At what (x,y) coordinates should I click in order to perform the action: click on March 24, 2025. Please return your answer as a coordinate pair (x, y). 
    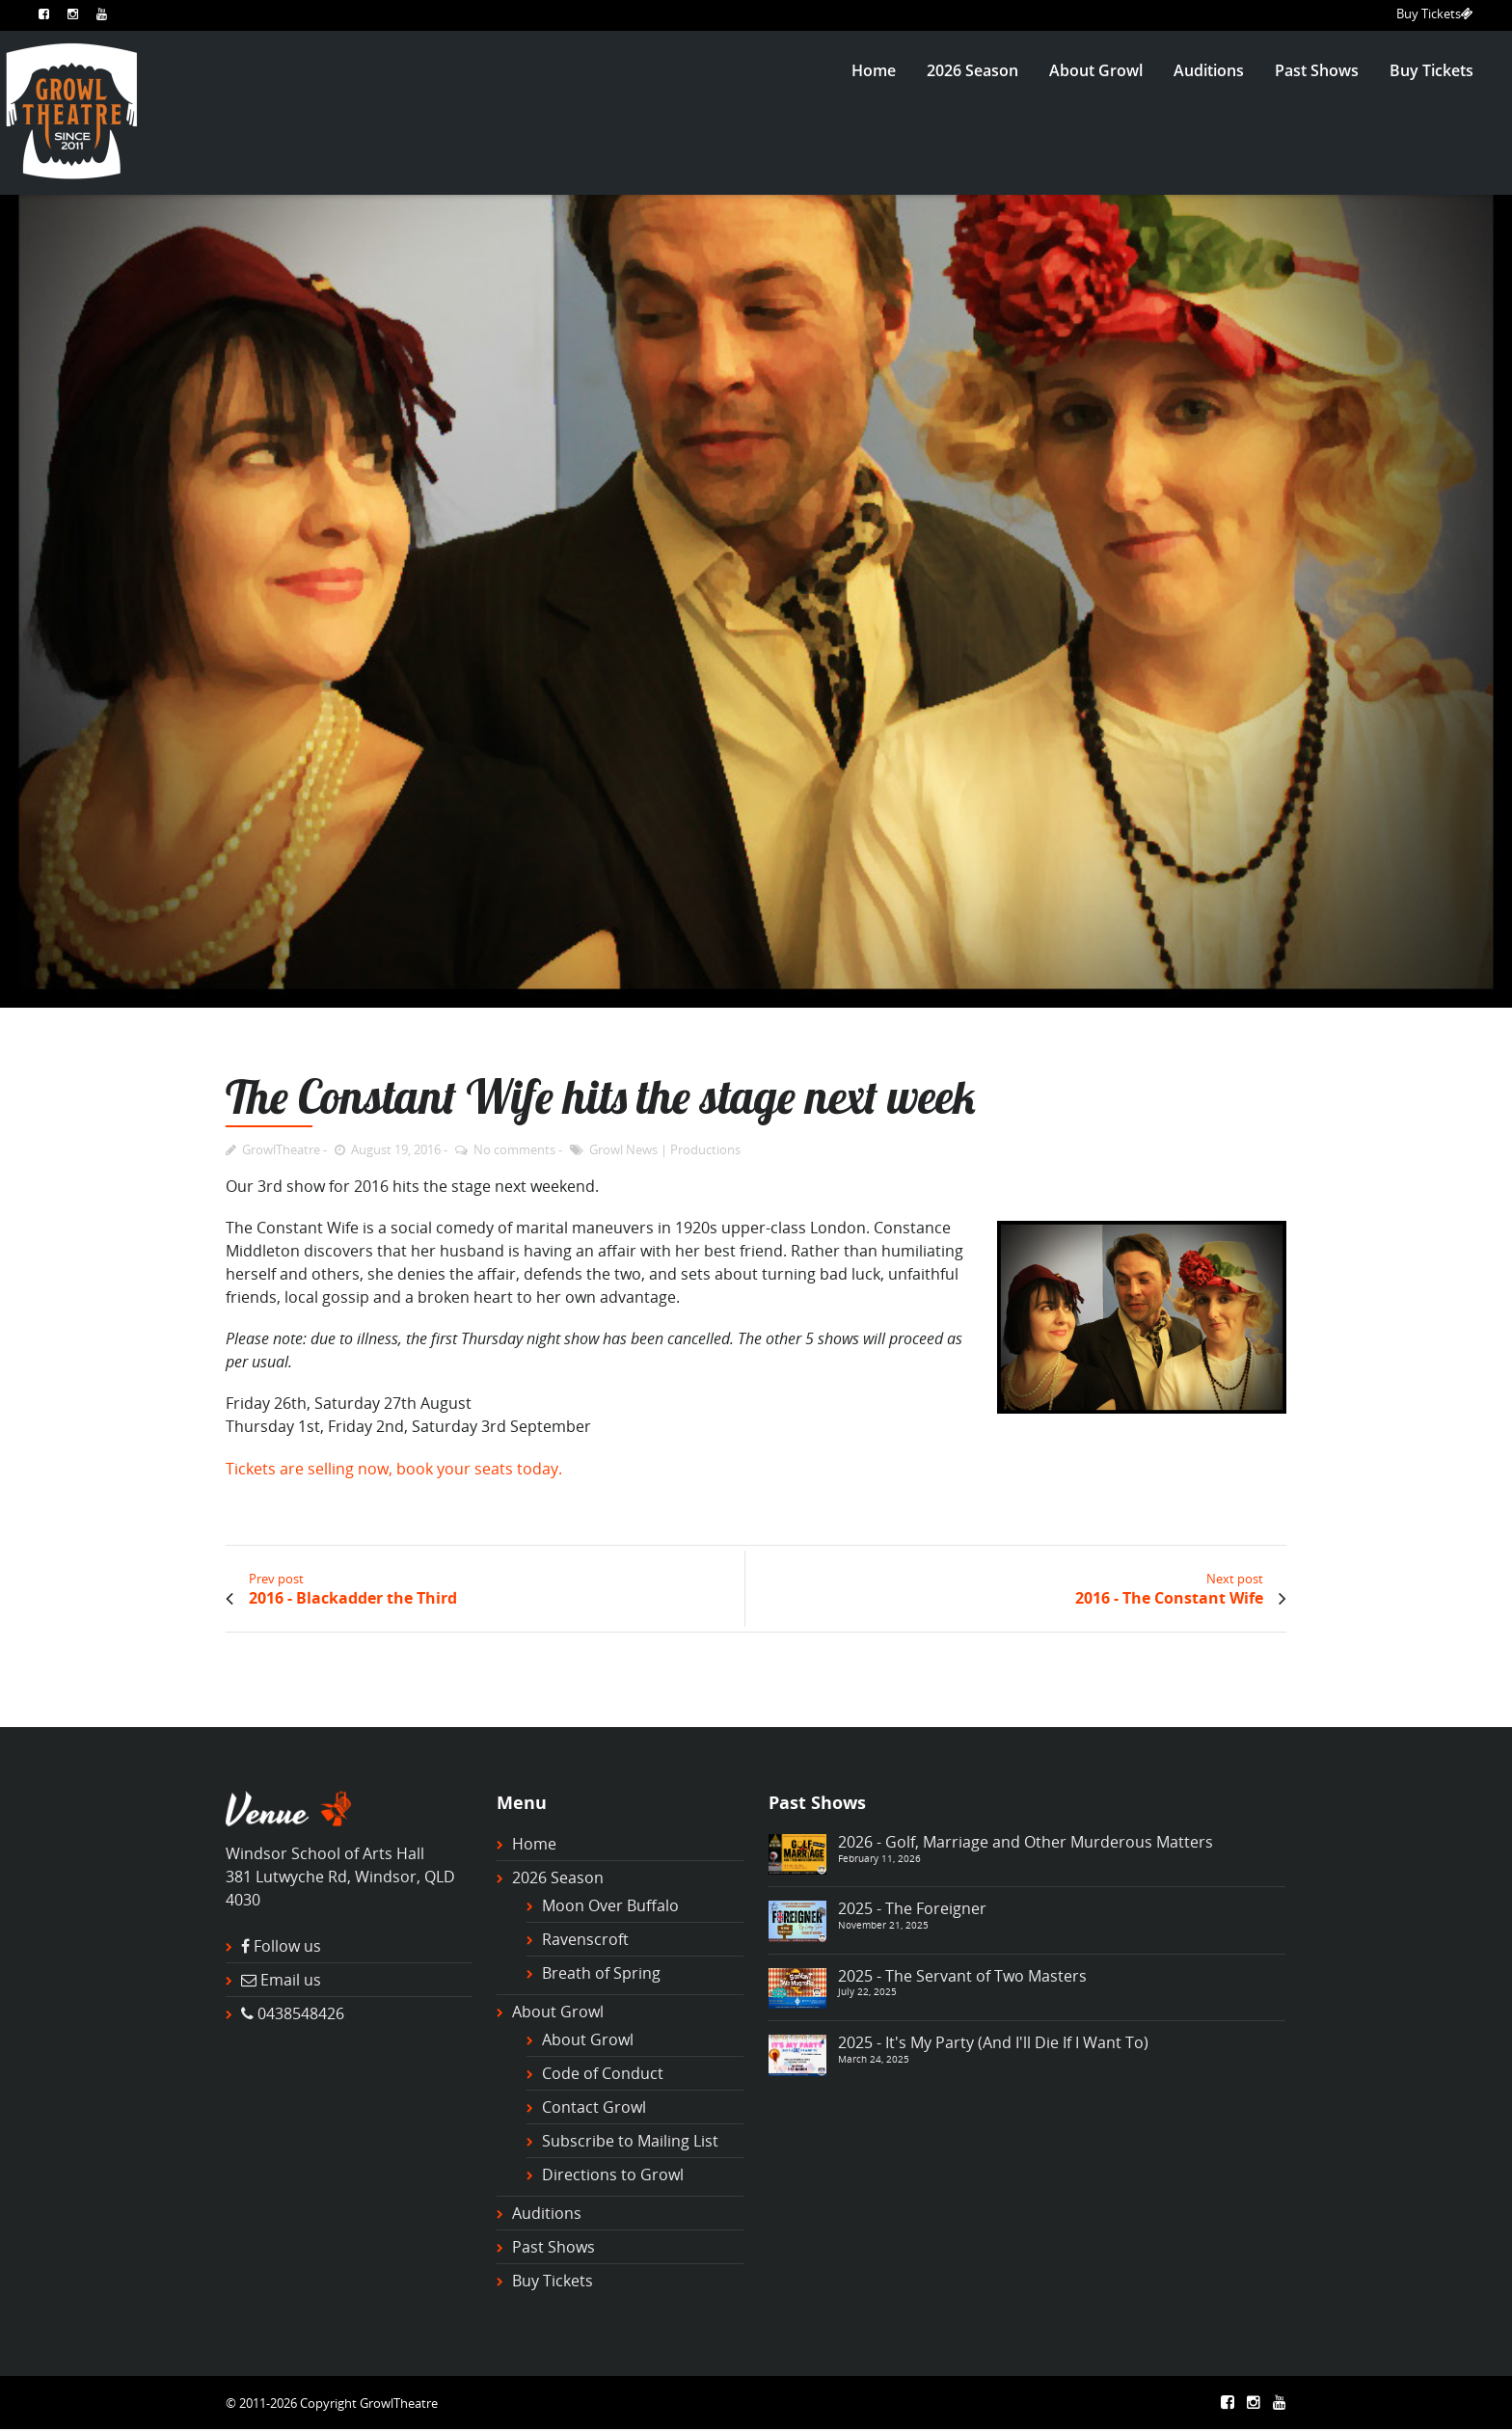
    Looking at the image, I should click on (873, 2059).